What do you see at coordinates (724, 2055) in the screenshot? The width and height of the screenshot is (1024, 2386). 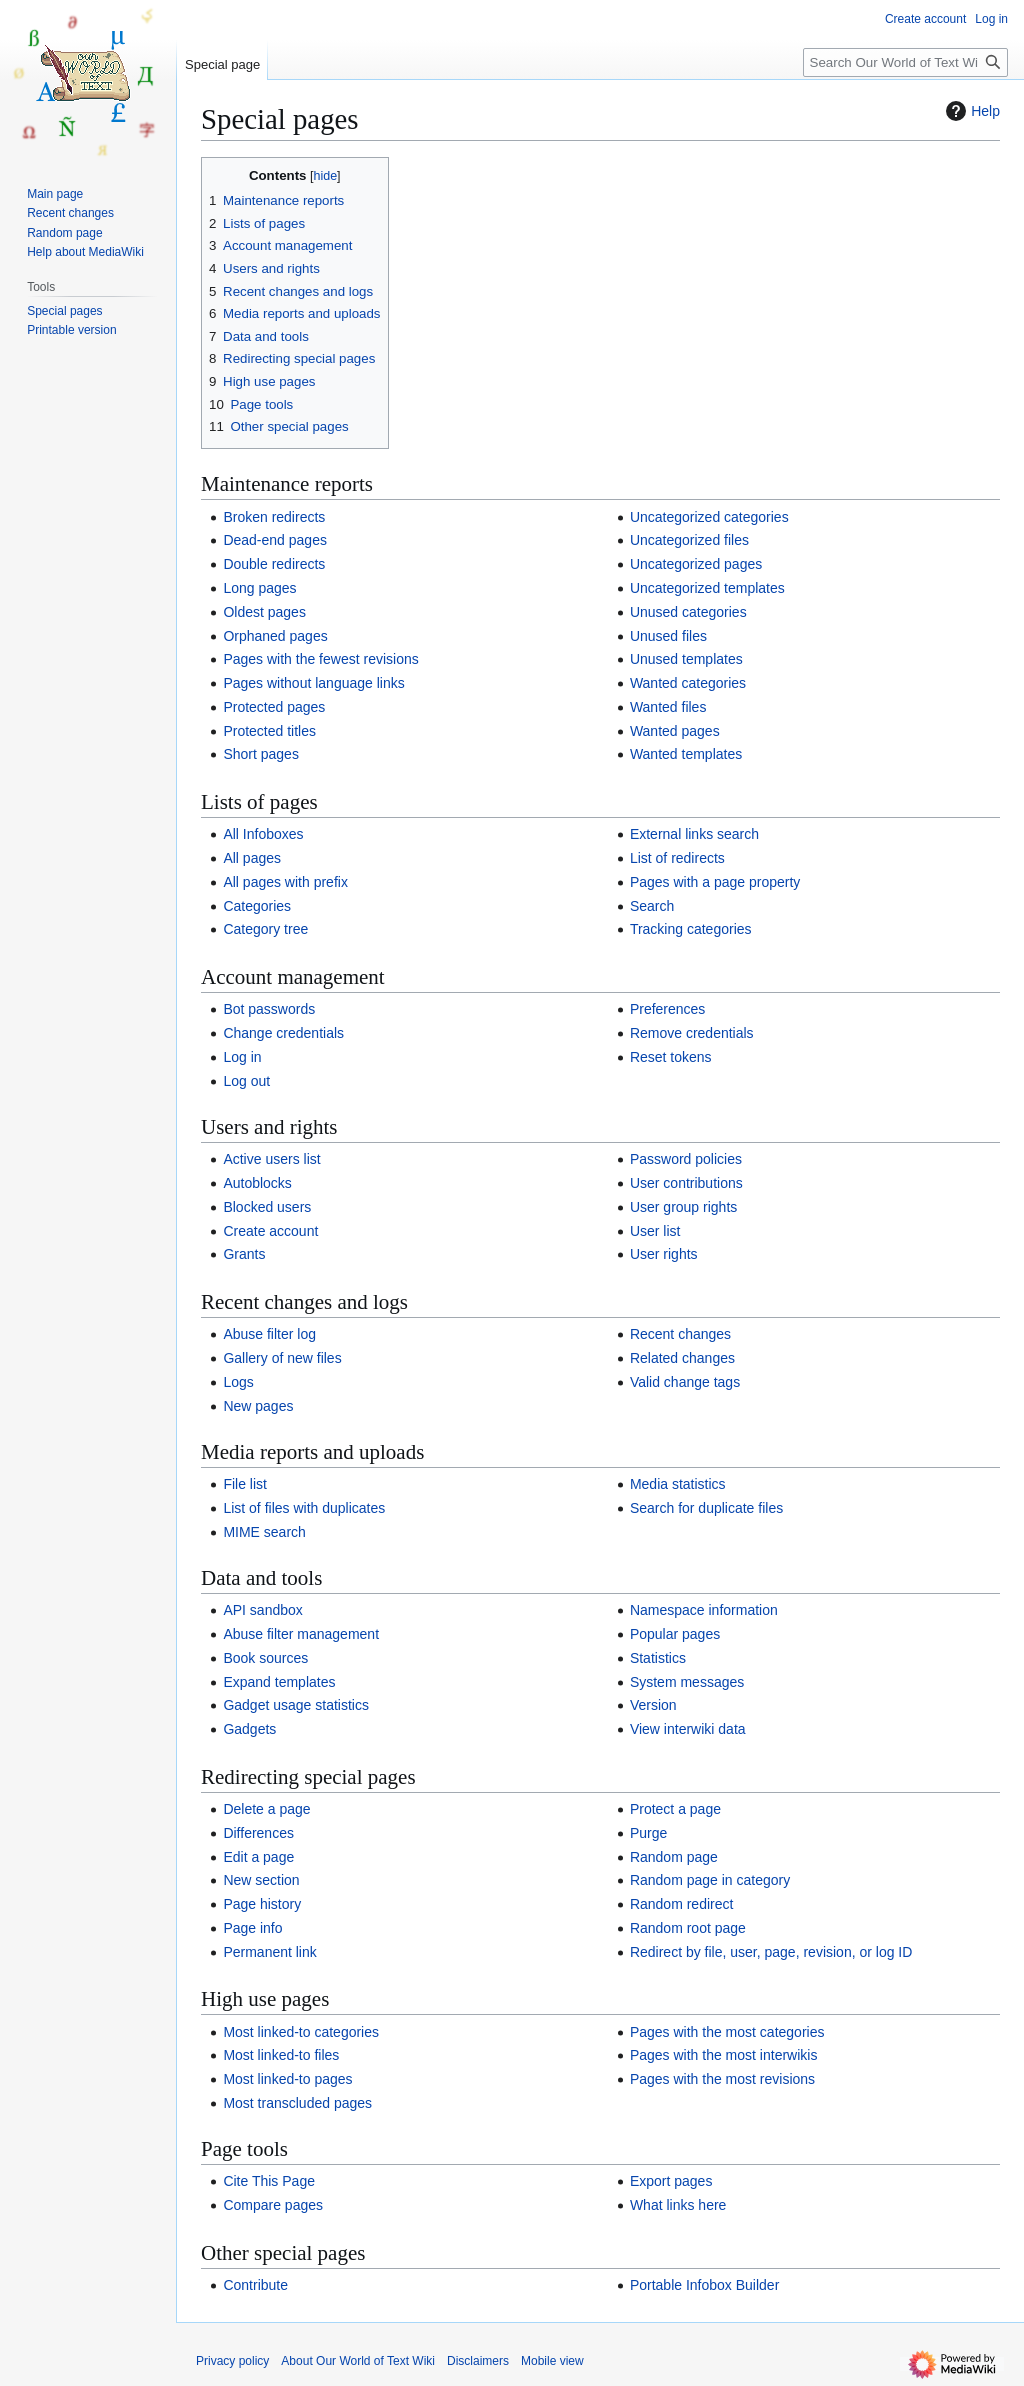 I see `Pages with the most interwikis` at bounding box center [724, 2055].